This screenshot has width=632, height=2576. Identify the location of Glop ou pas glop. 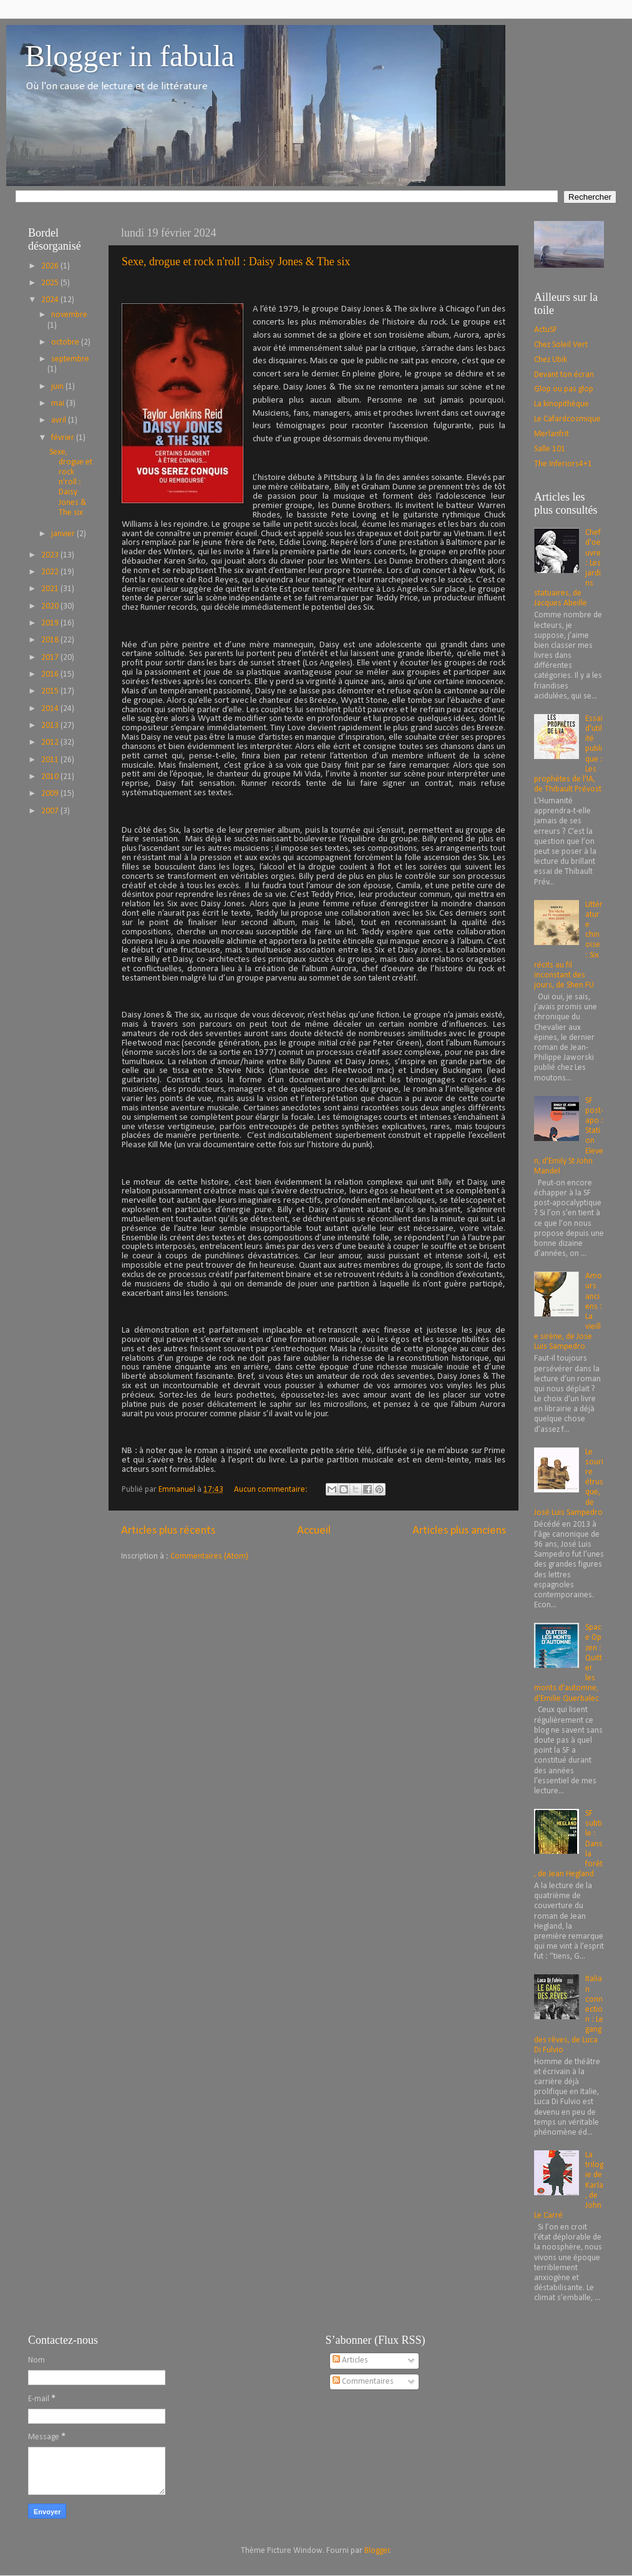
(563, 389).